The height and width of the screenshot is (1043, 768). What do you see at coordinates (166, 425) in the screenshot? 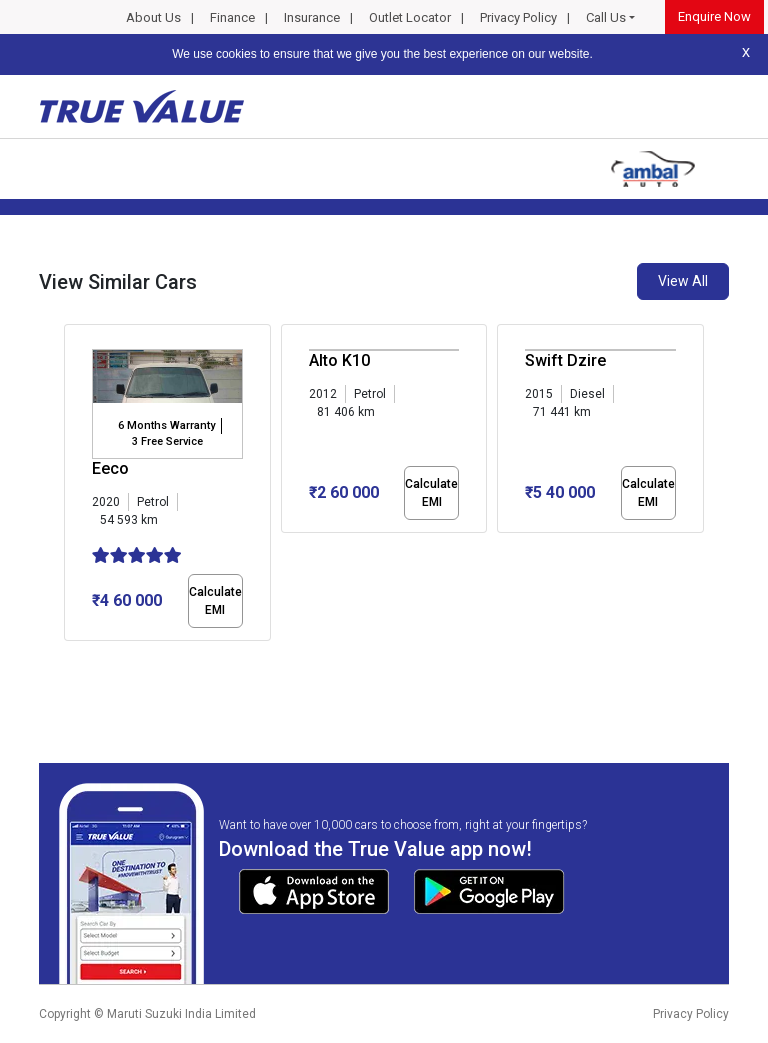
I see `6 Months Warranty` at bounding box center [166, 425].